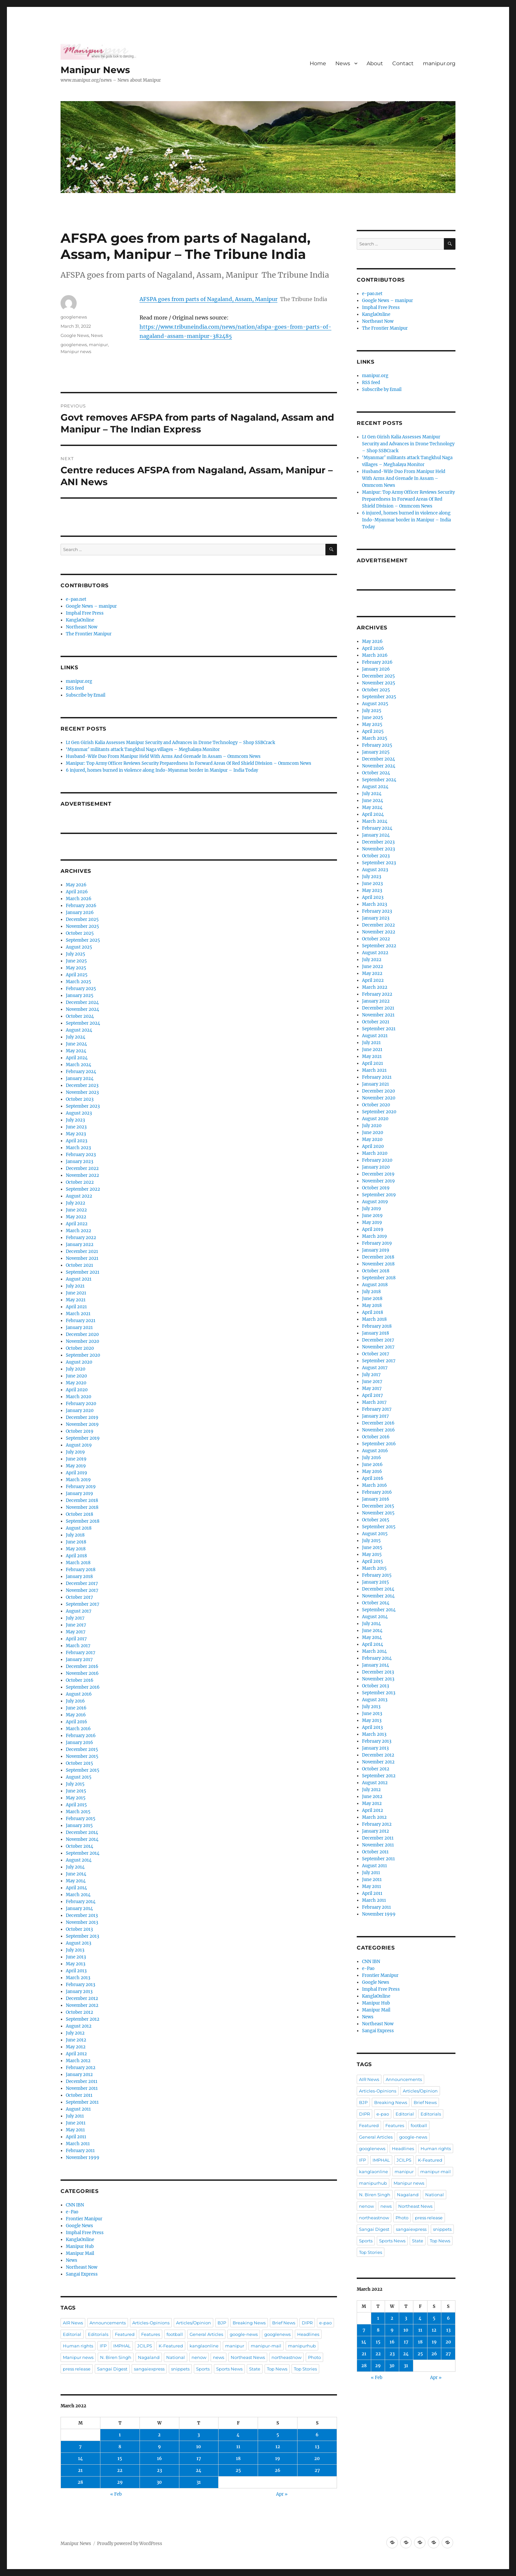  Describe the element at coordinates (159, 2458) in the screenshot. I see `16 [Posts published on March 16, 2022]` at that location.